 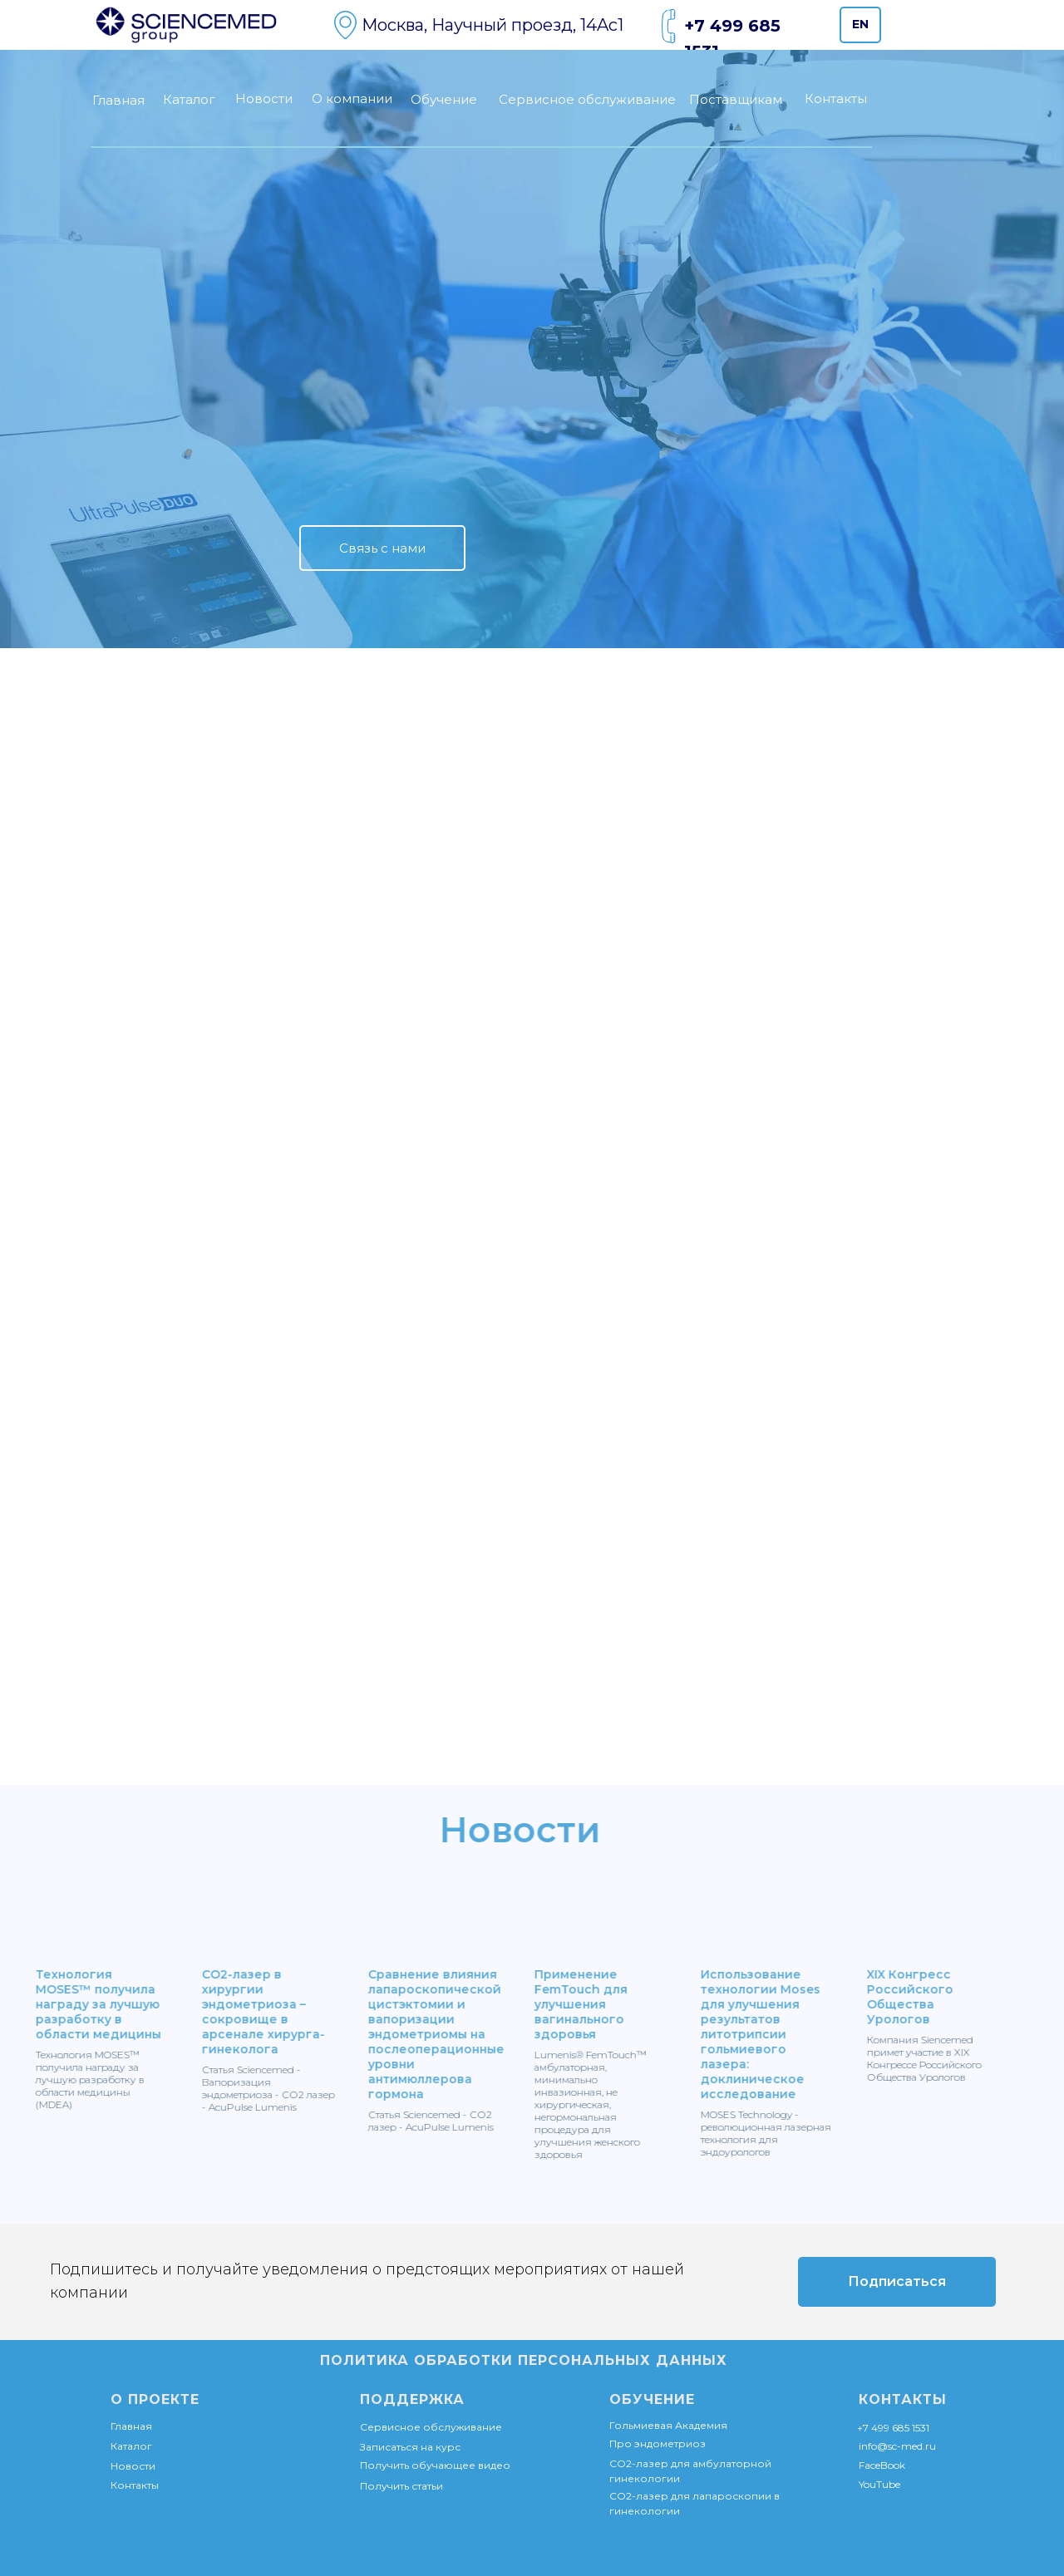 What do you see at coordinates (264, 98) in the screenshot?
I see `Новости` at bounding box center [264, 98].